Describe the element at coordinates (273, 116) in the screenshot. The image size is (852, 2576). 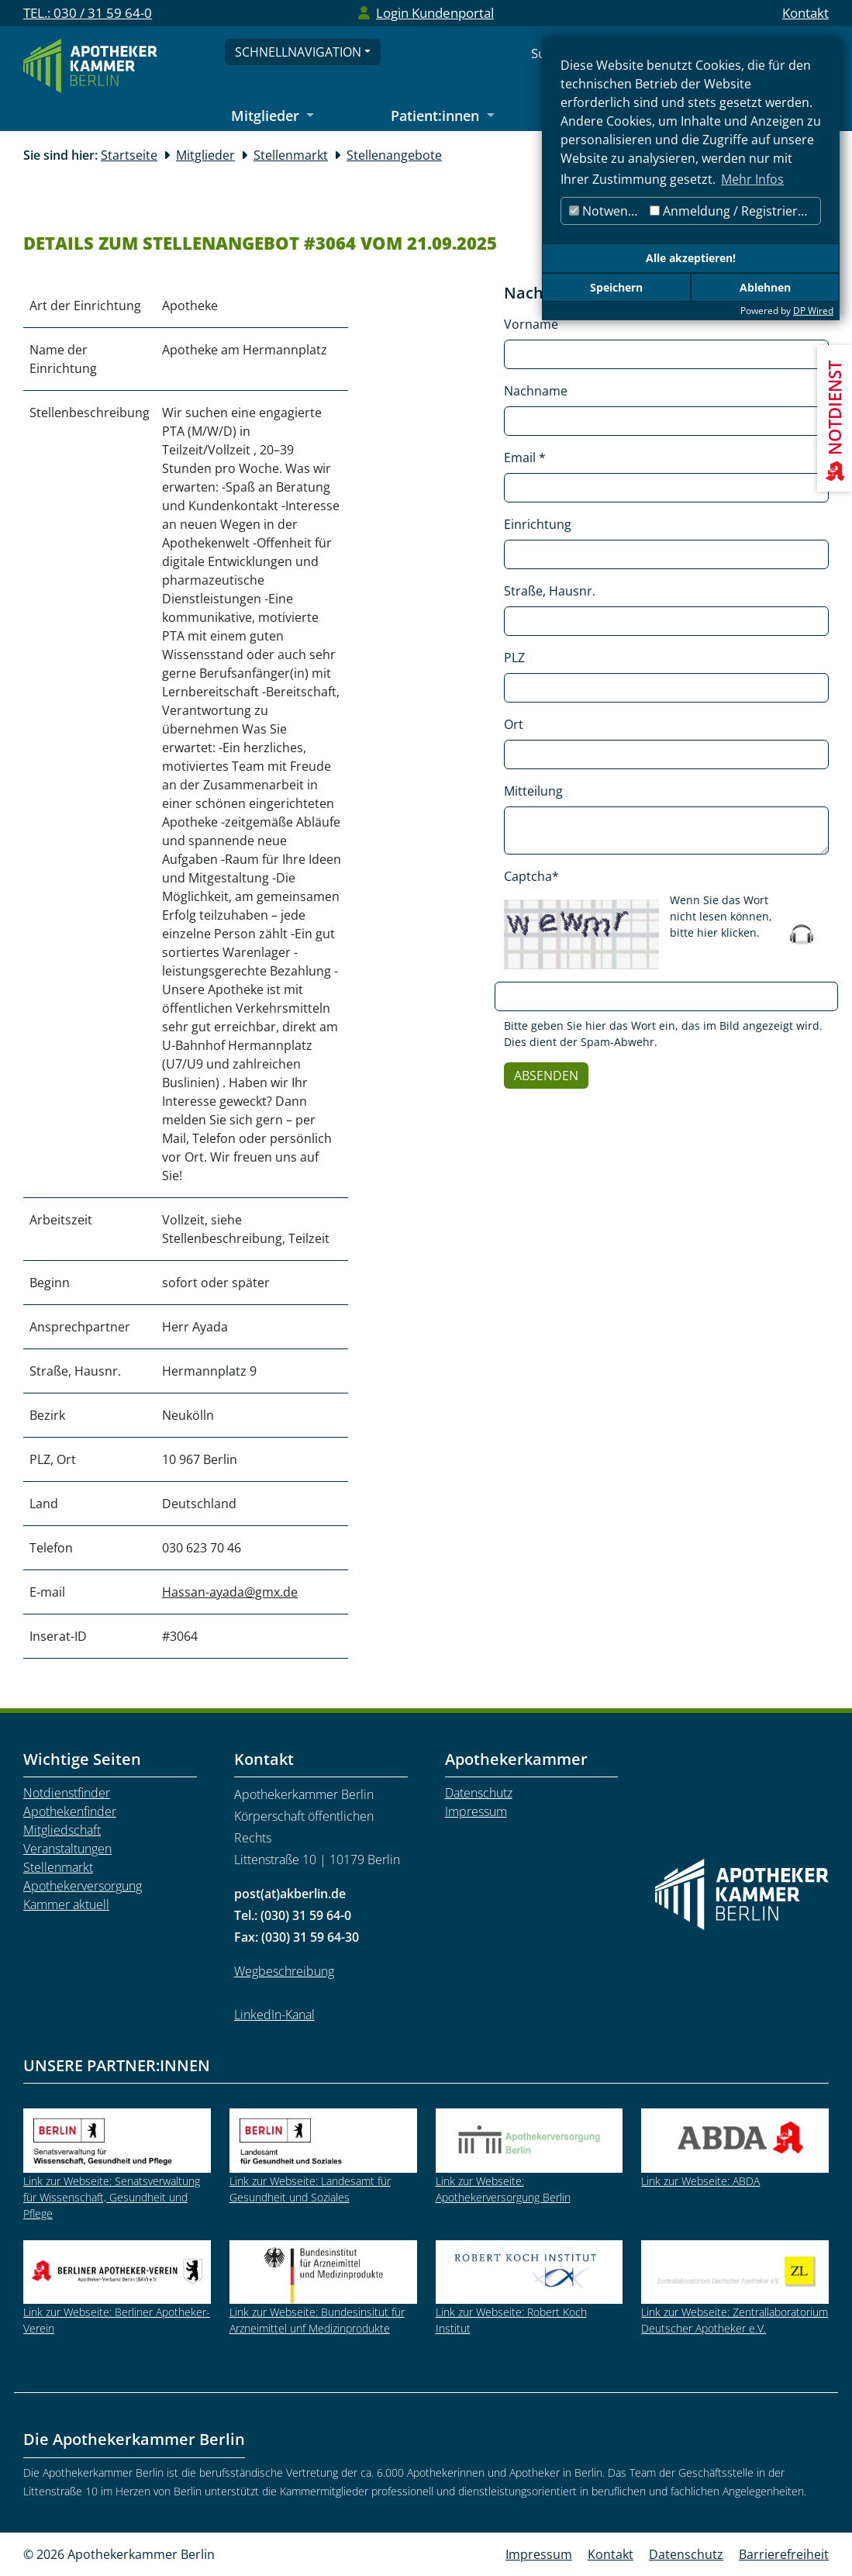
I see `[Untermenü Mitglieder öffnen]` at that location.